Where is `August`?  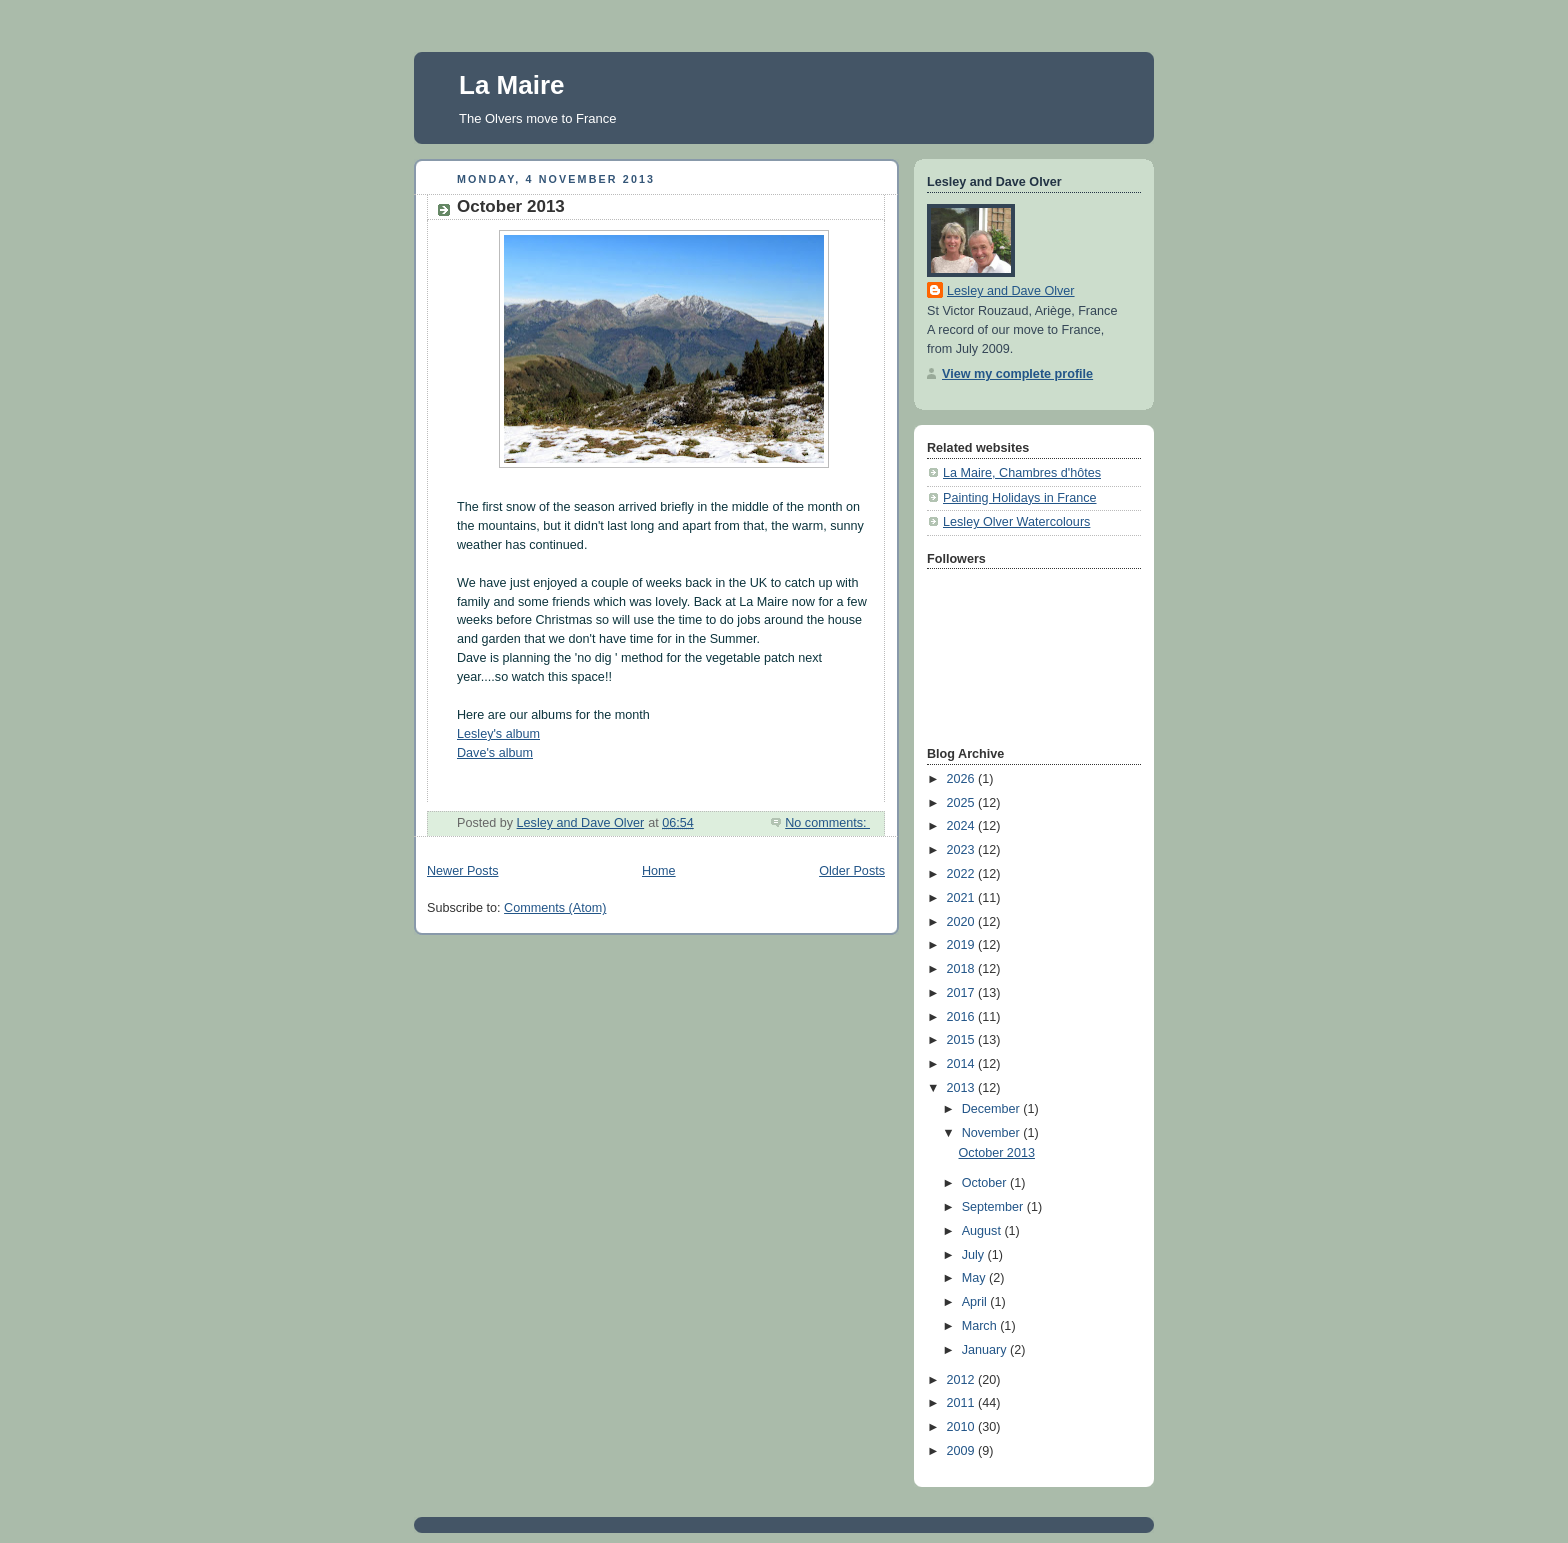
August is located at coordinates (983, 1231).